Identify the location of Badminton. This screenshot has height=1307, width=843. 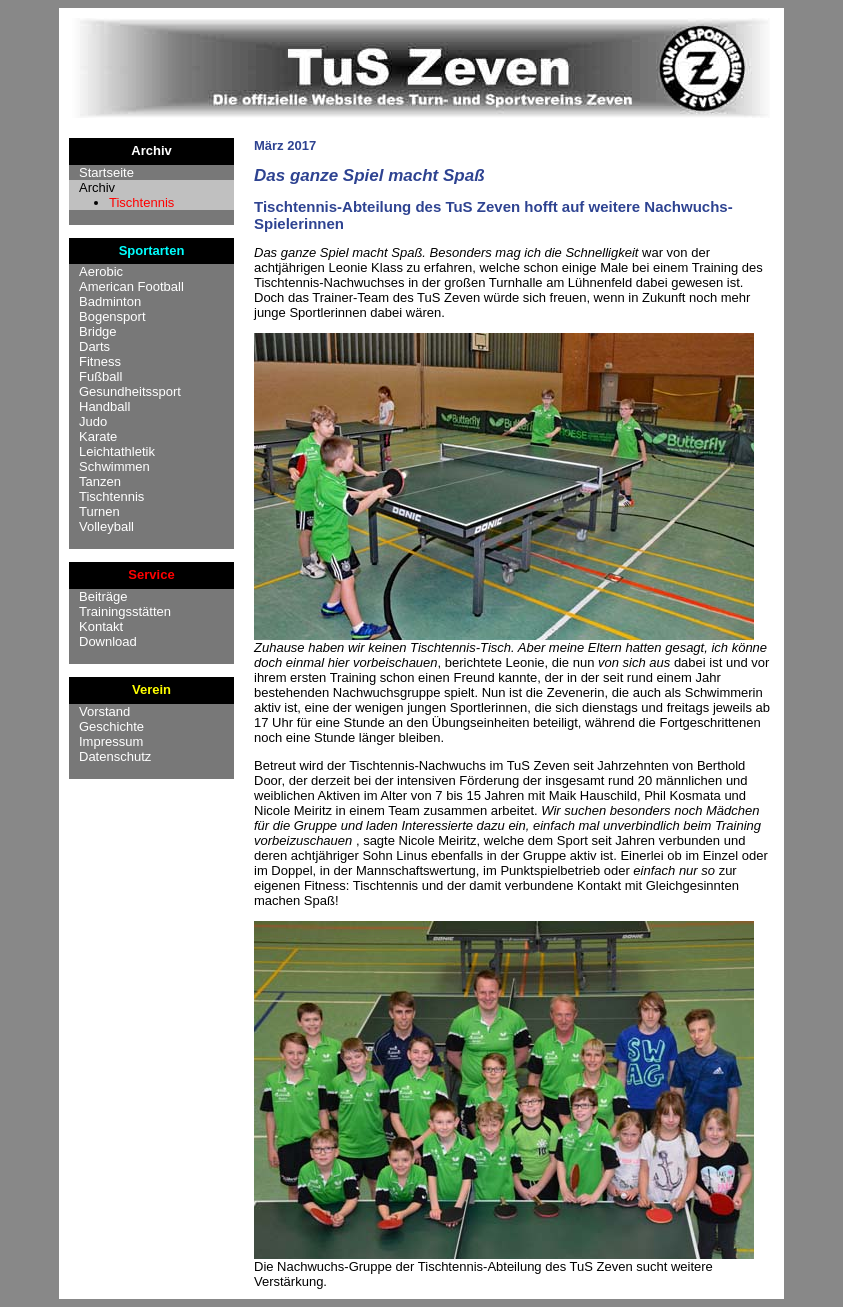
(110, 301).